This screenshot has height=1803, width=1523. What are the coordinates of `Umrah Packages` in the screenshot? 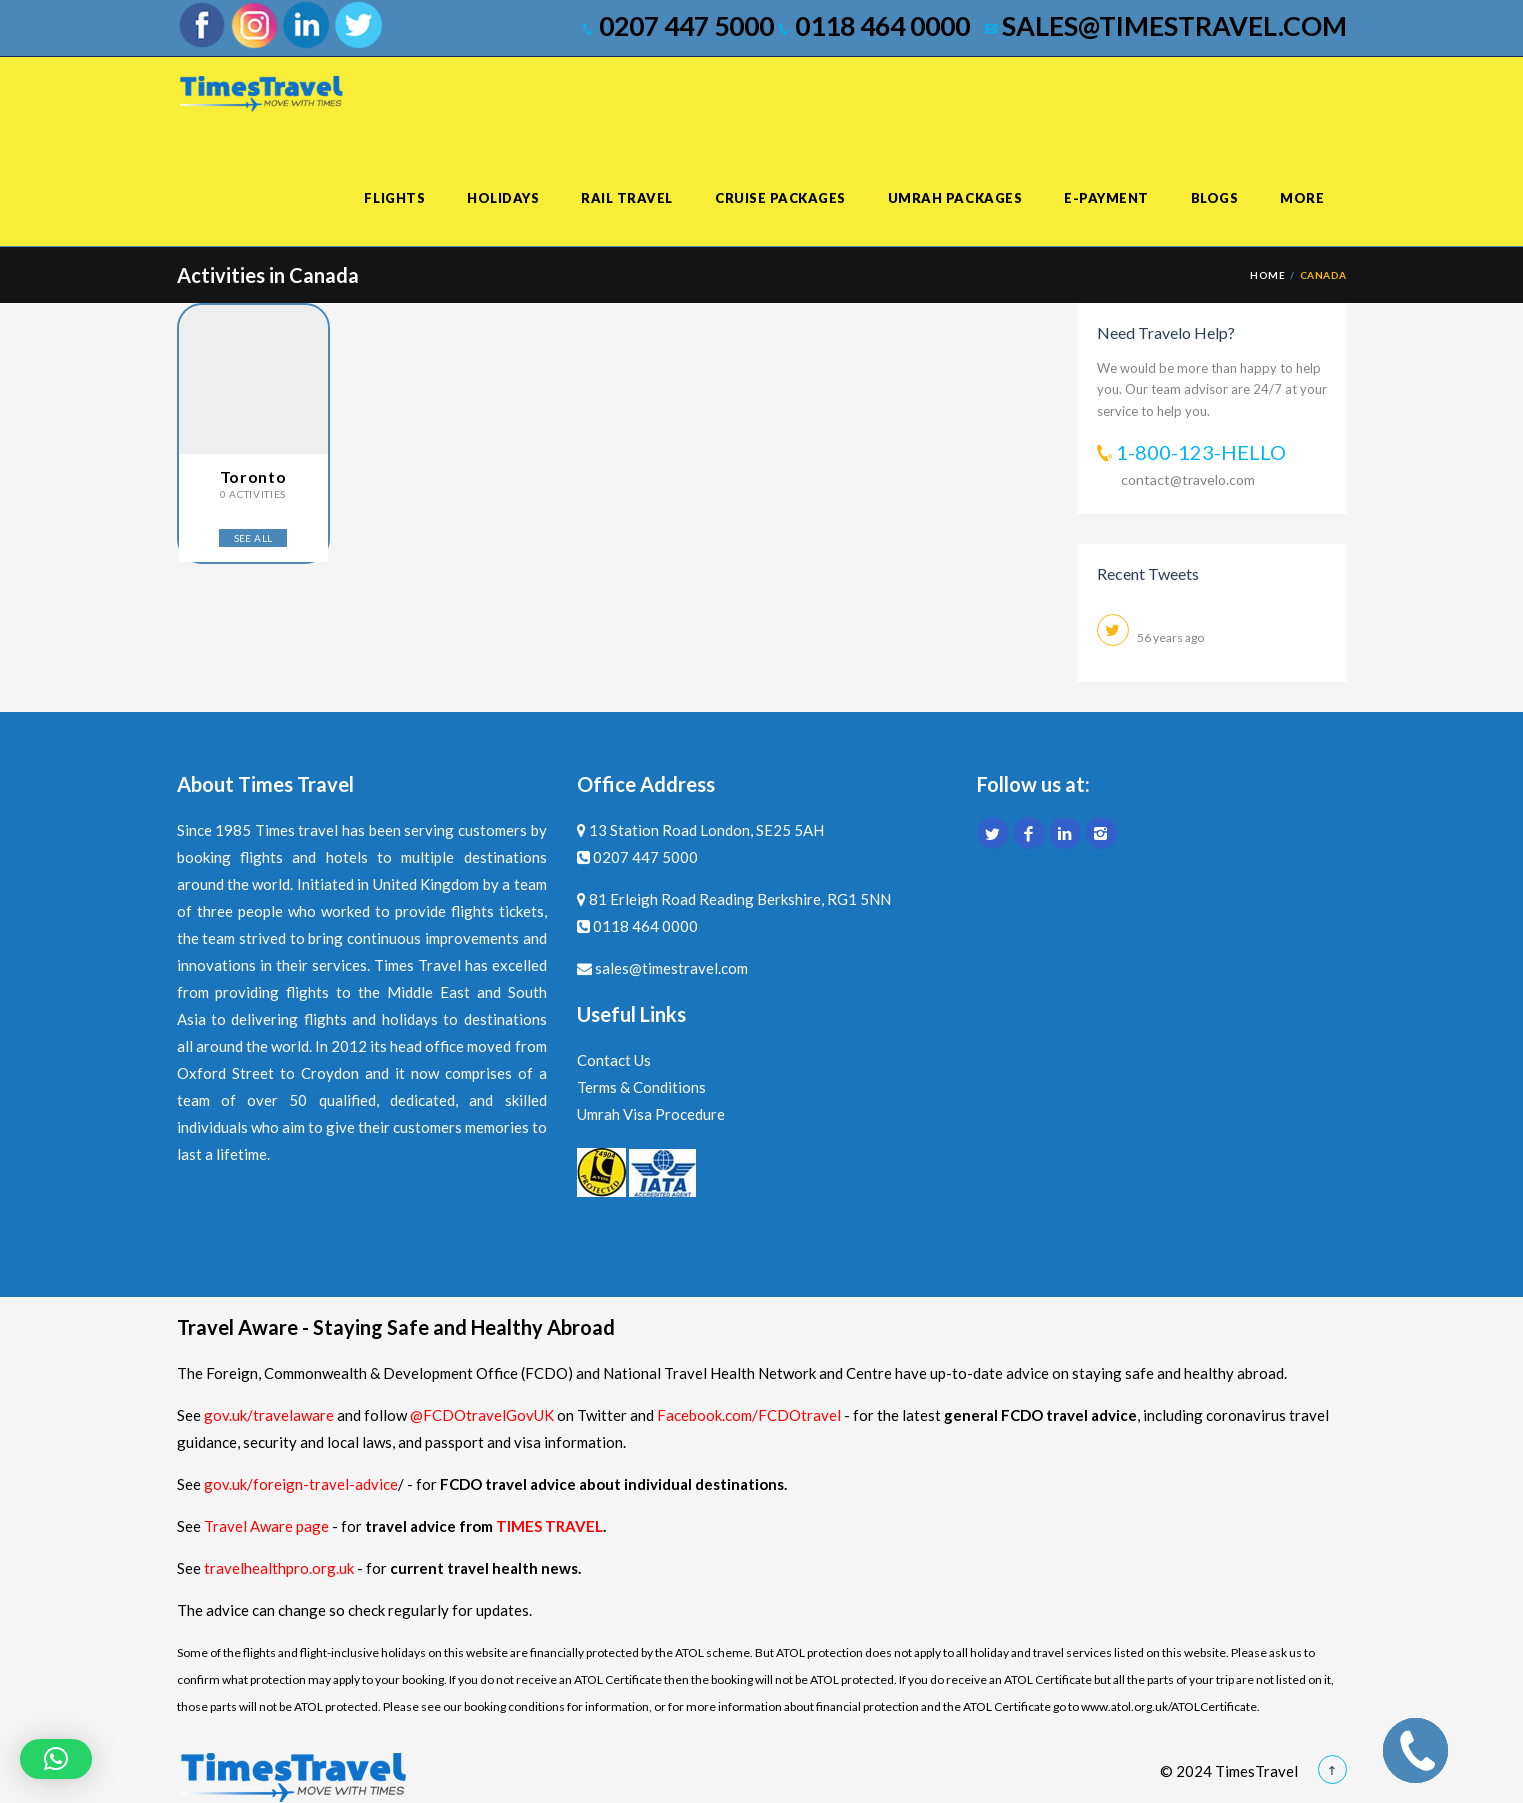 It's located at (955, 198).